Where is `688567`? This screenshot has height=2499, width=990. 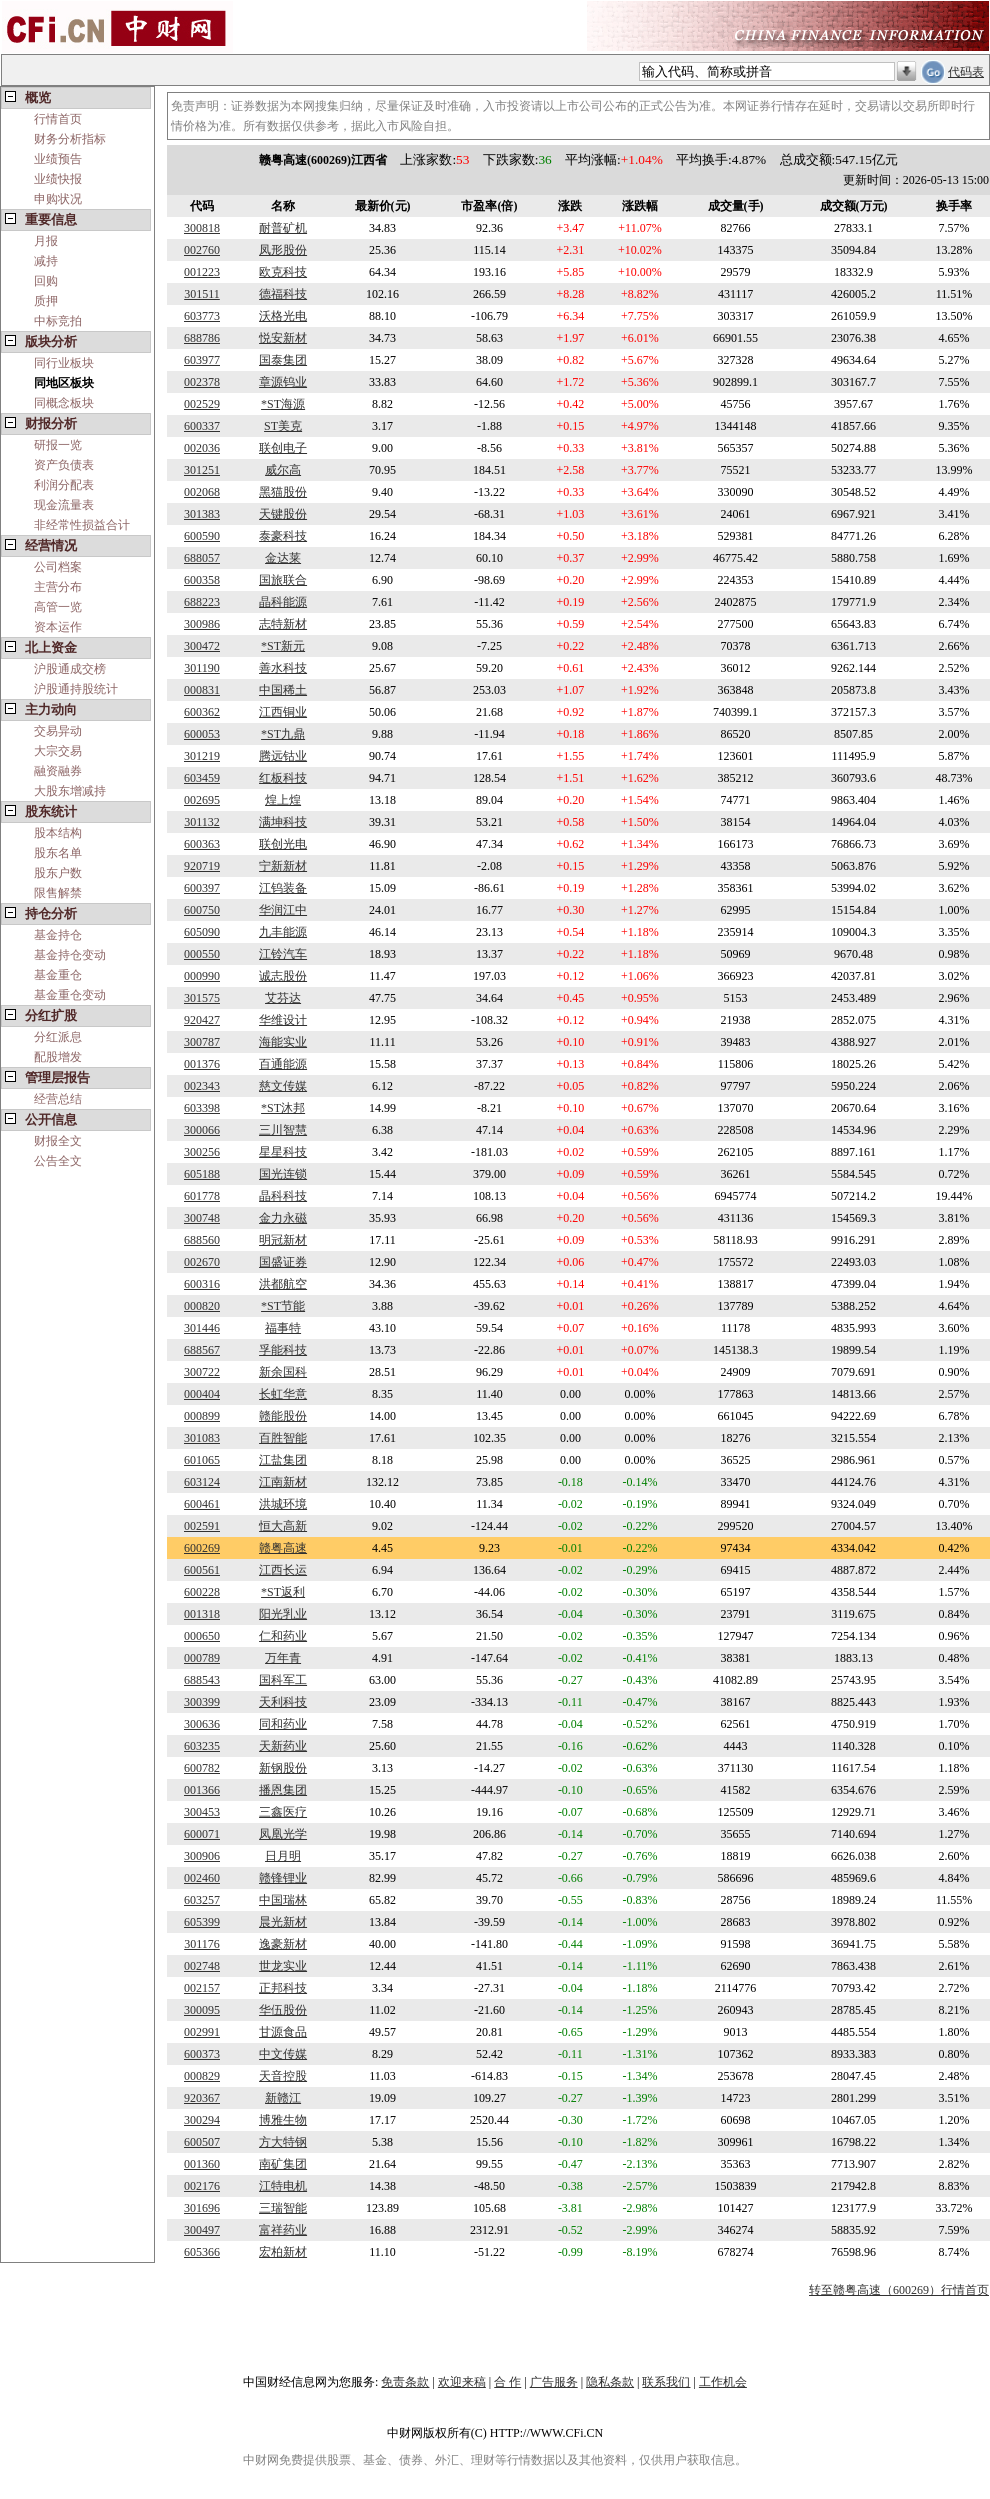
688567 is located at coordinates (202, 1350).